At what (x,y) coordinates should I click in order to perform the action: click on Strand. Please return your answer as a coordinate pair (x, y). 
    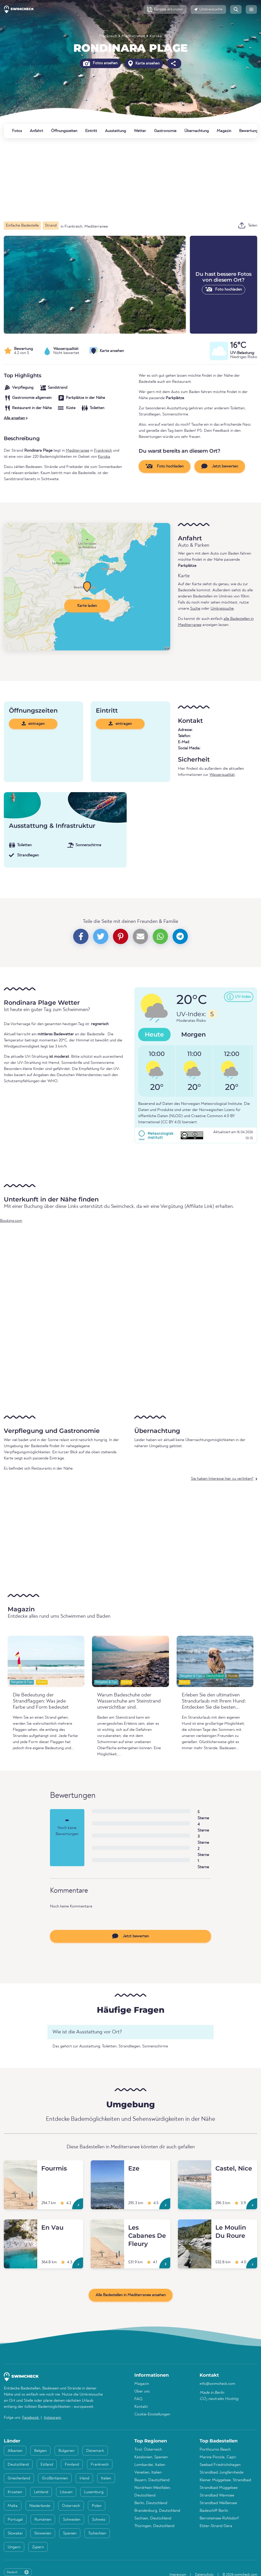
    Looking at the image, I should click on (41, 1682).